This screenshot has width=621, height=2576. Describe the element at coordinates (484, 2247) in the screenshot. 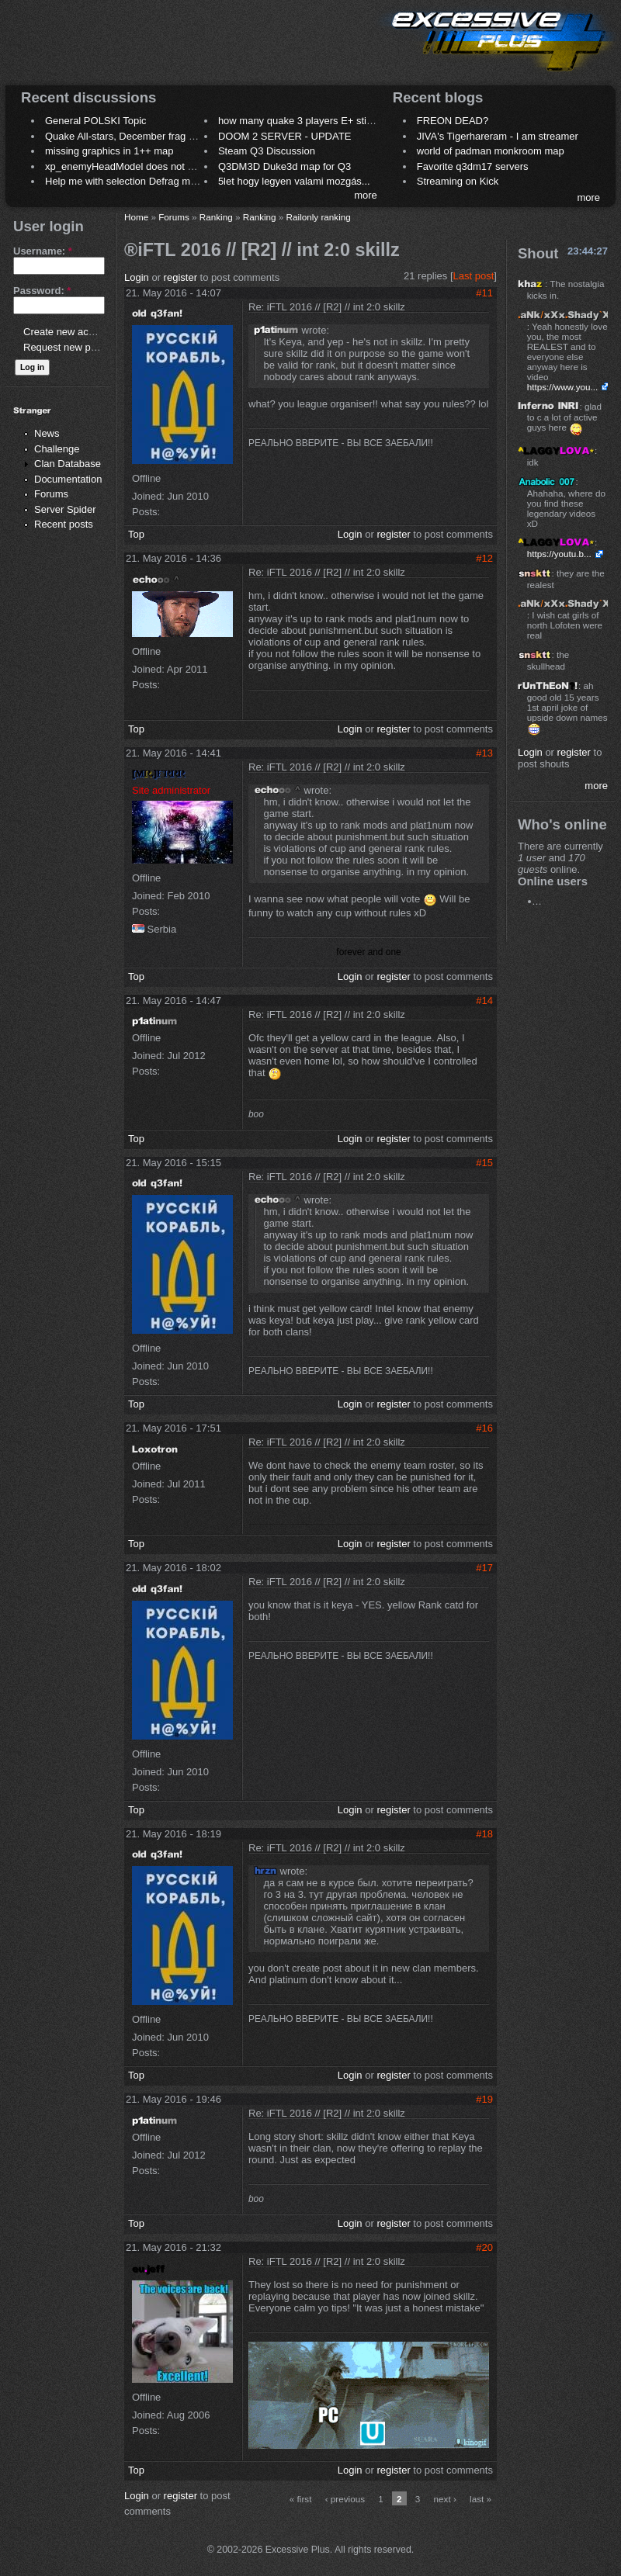

I see `#20` at that location.